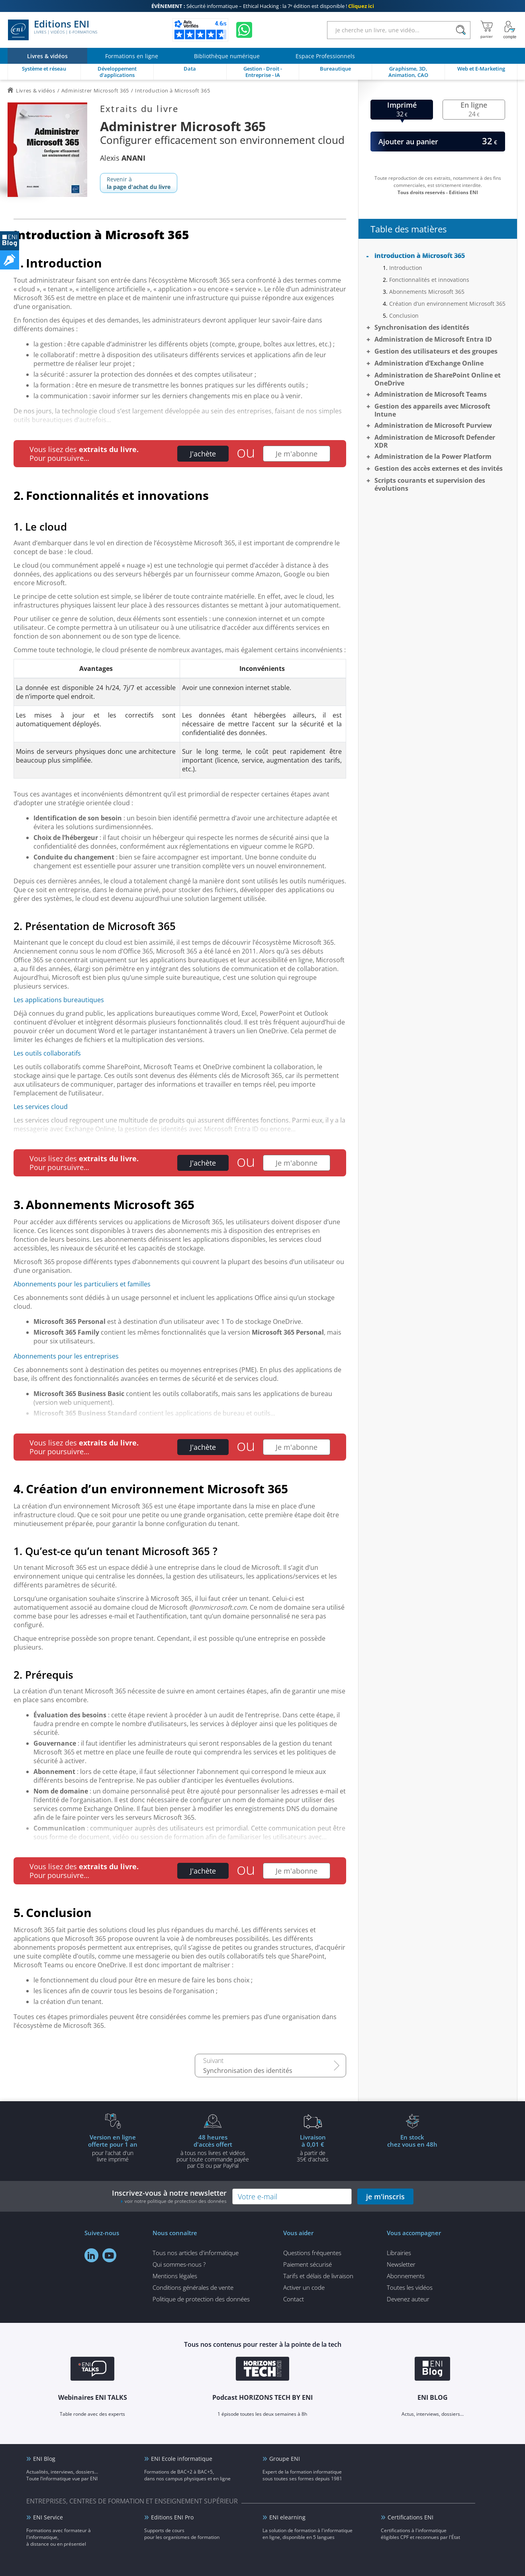  What do you see at coordinates (318, 2276) in the screenshot?
I see `Tarifs et délais de livraison` at bounding box center [318, 2276].